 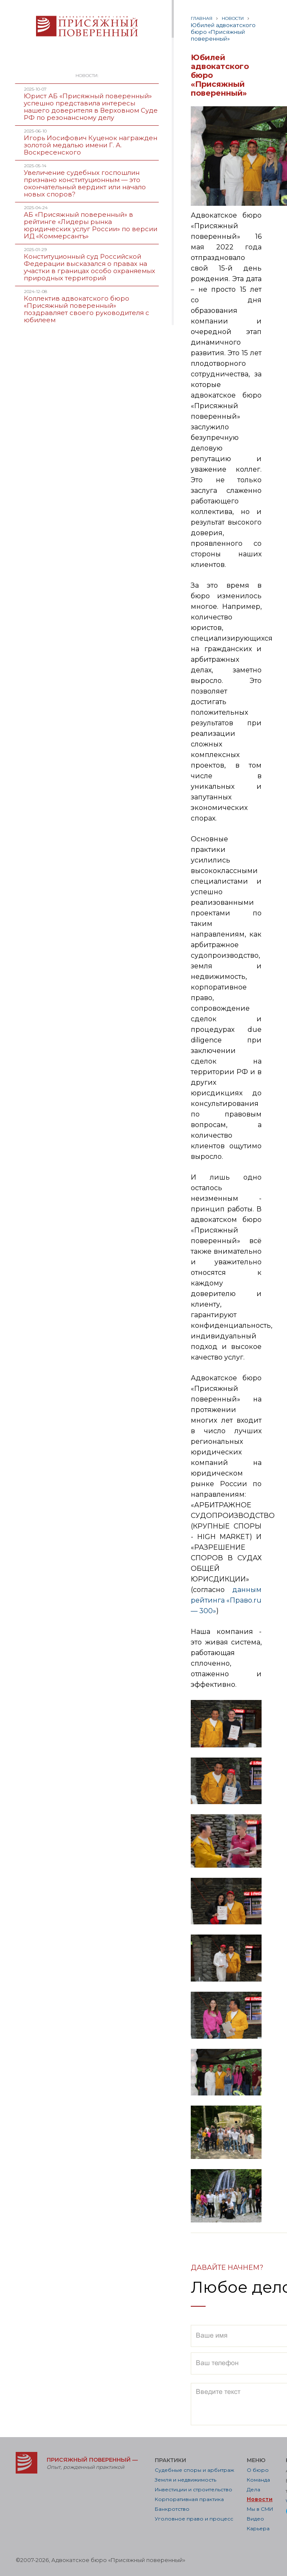 I want to click on Видео, so click(x=255, y=2518).